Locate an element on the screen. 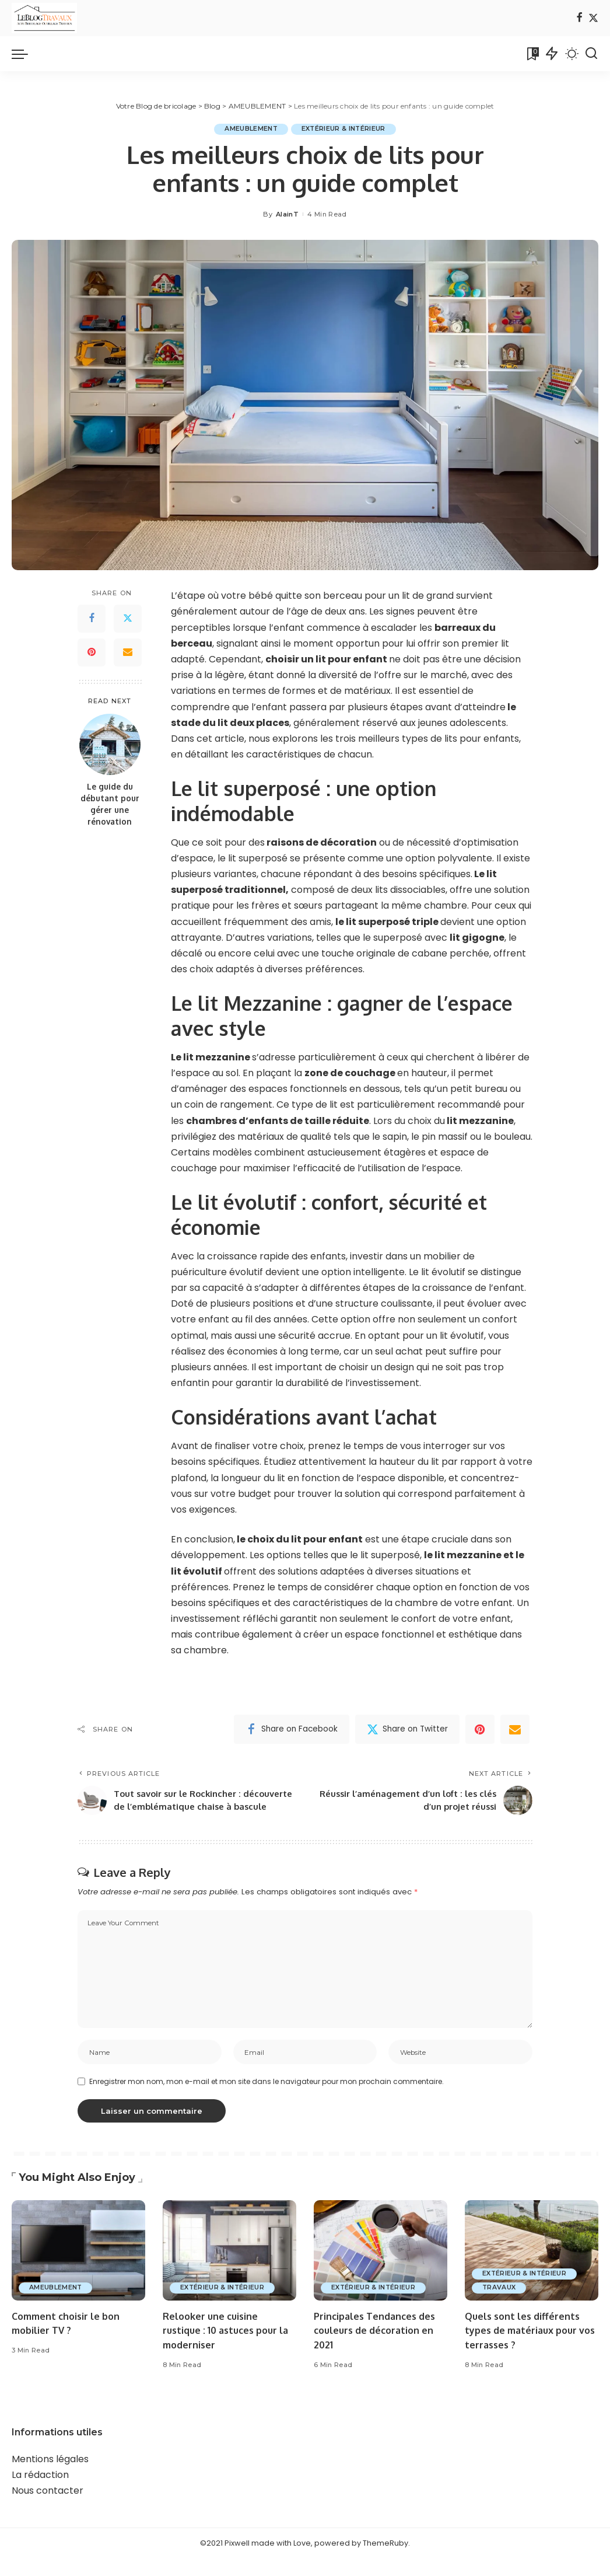 The image size is (610, 2576). [Facebook] is located at coordinates (579, 18).